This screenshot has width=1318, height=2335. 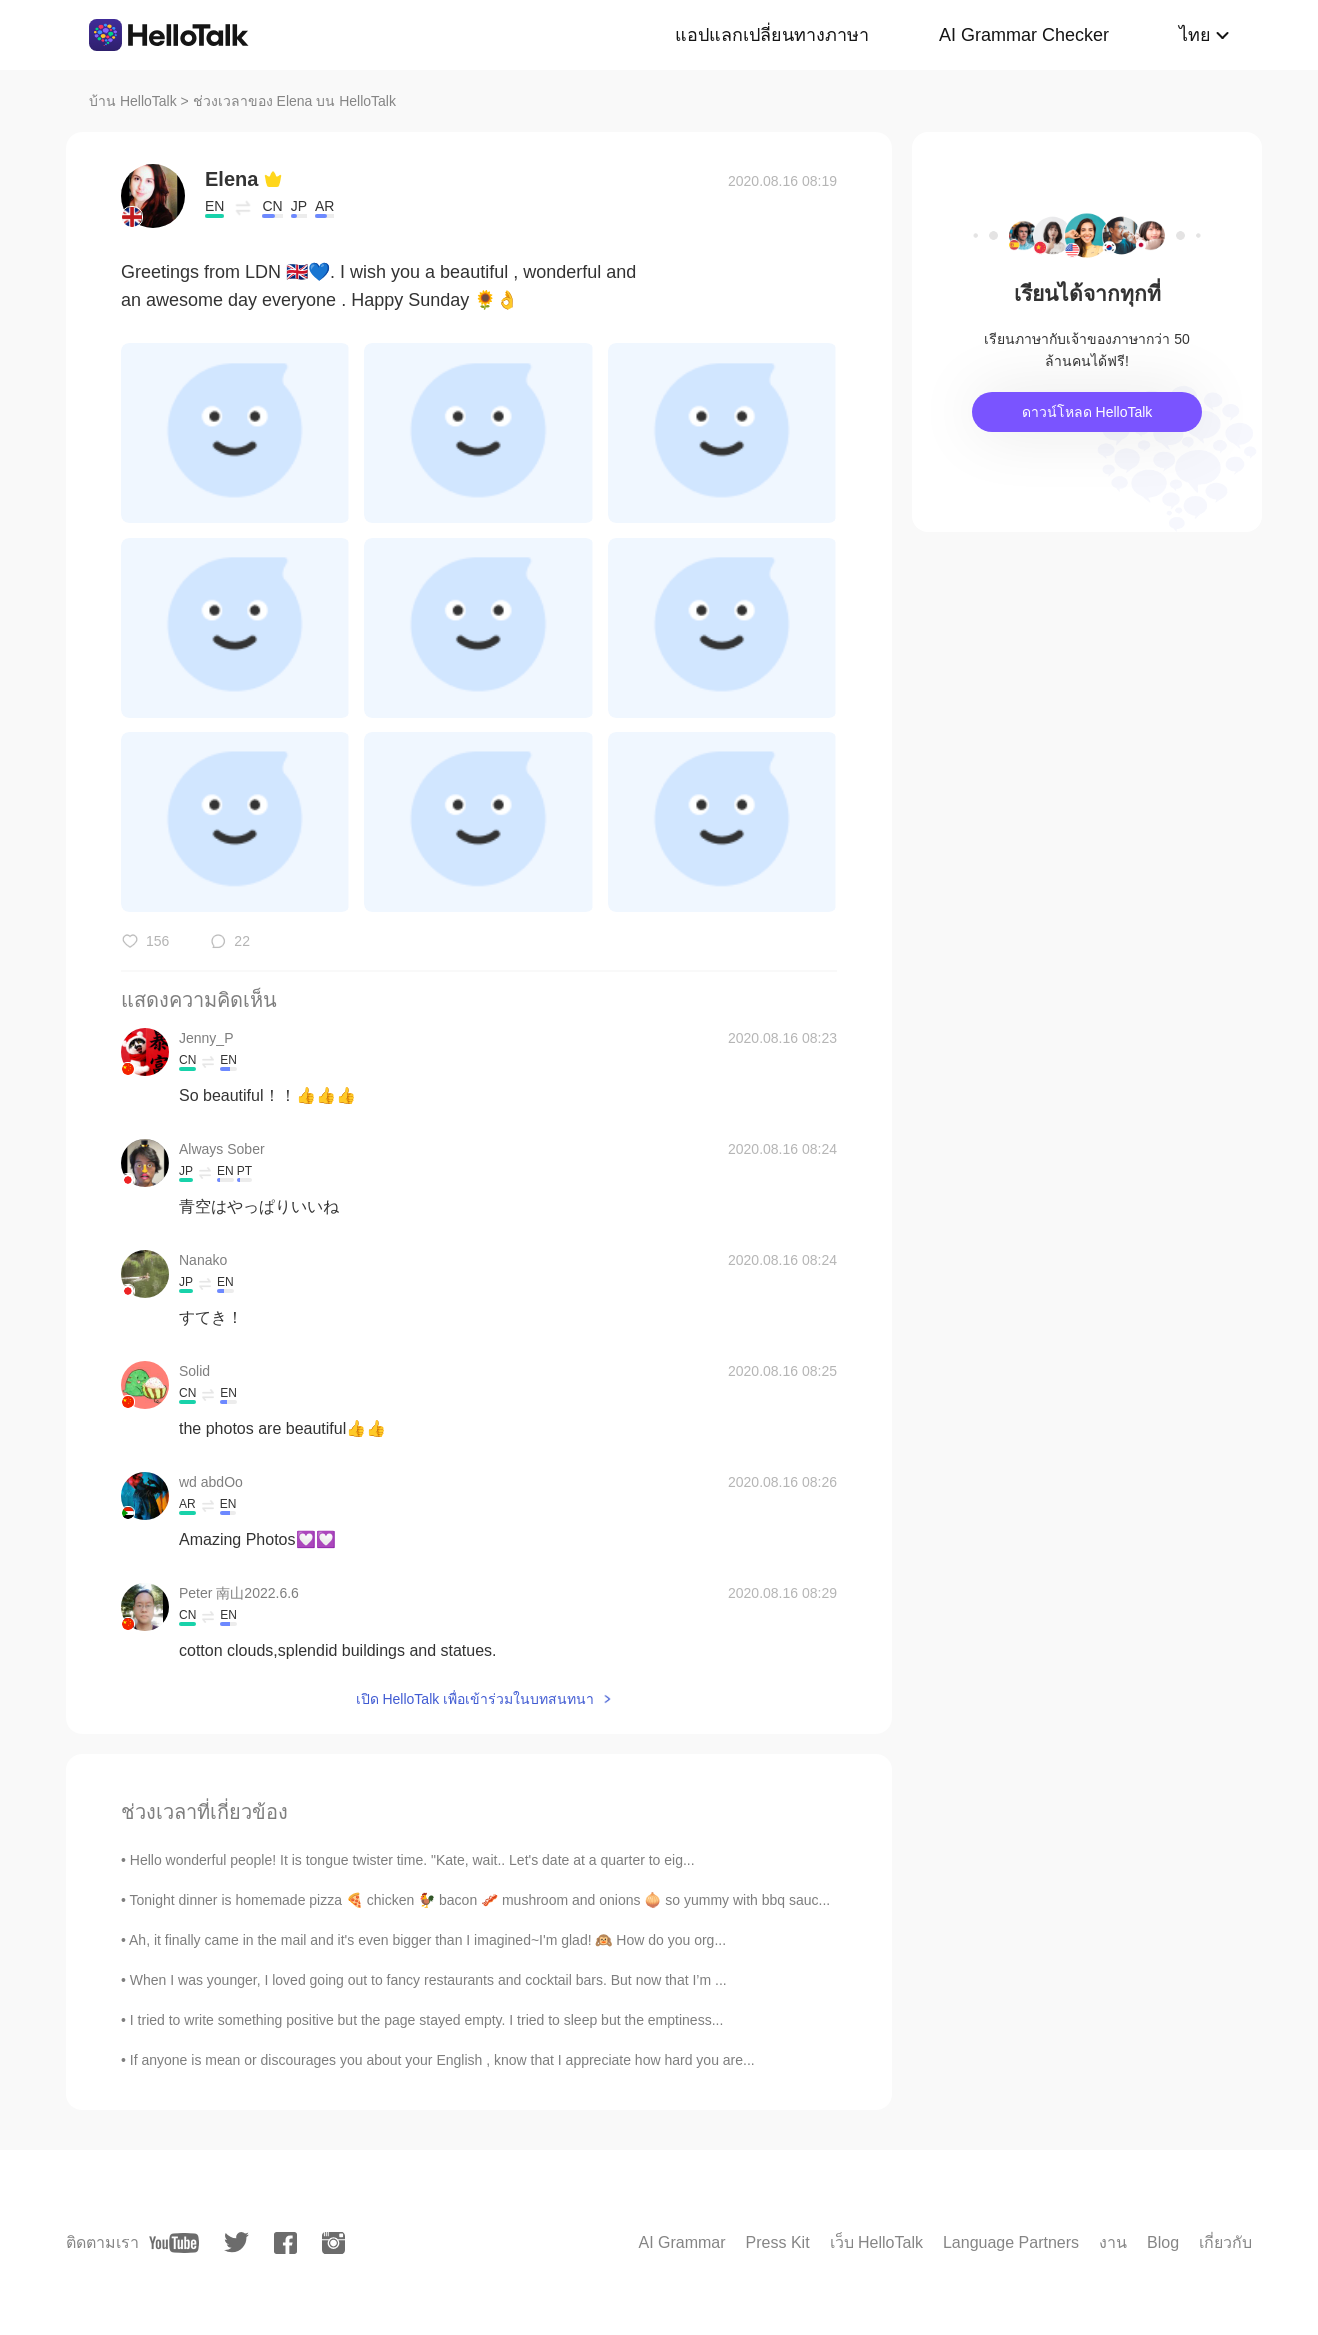 What do you see at coordinates (1163, 2242) in the screenshot?
I see `Blog` at bounding box center [1163, 2242].